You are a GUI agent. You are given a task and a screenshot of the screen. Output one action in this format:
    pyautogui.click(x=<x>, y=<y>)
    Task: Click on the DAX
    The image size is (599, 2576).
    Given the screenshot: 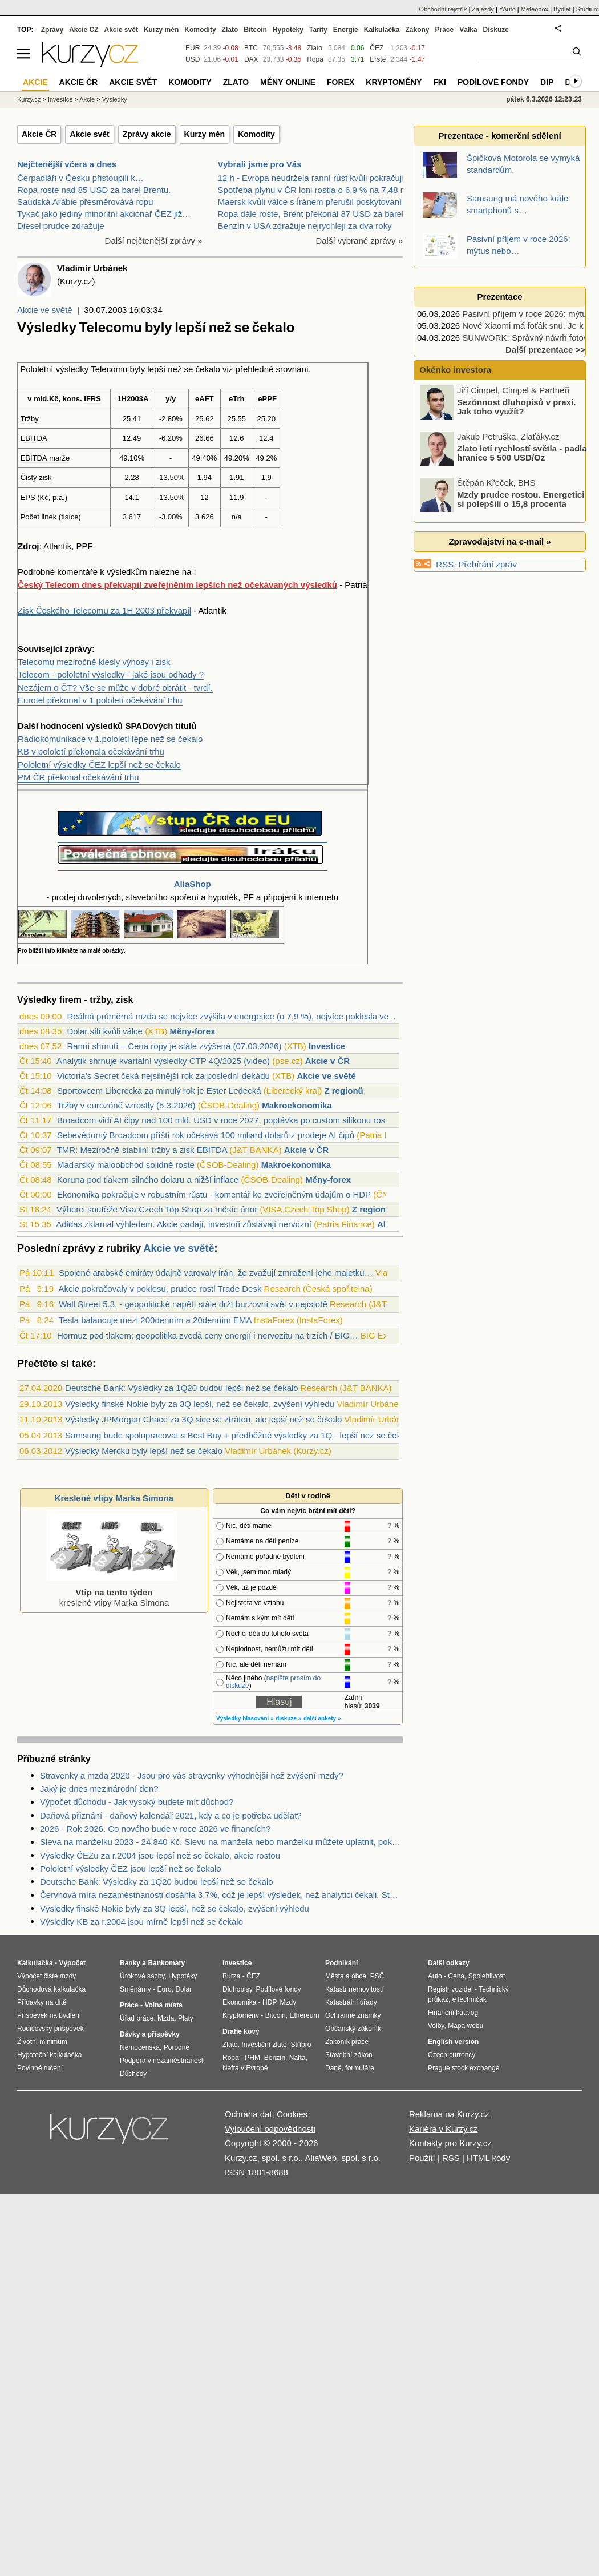 What is the action you would take?
    pyautogui.click(x=251, y=59)
    